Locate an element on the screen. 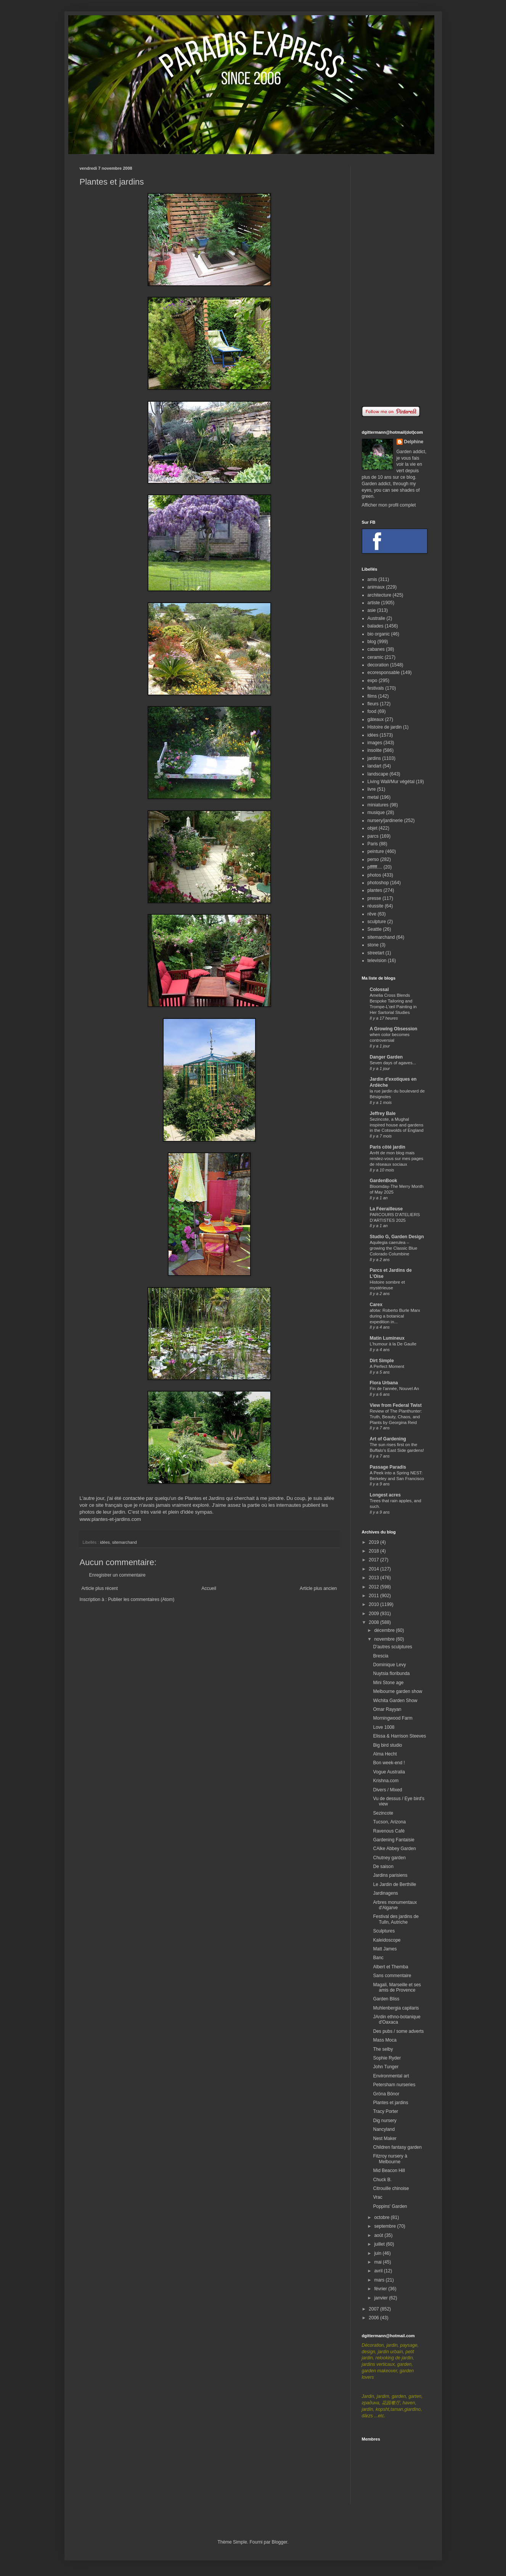  stone is located at coordinates (373, 945).